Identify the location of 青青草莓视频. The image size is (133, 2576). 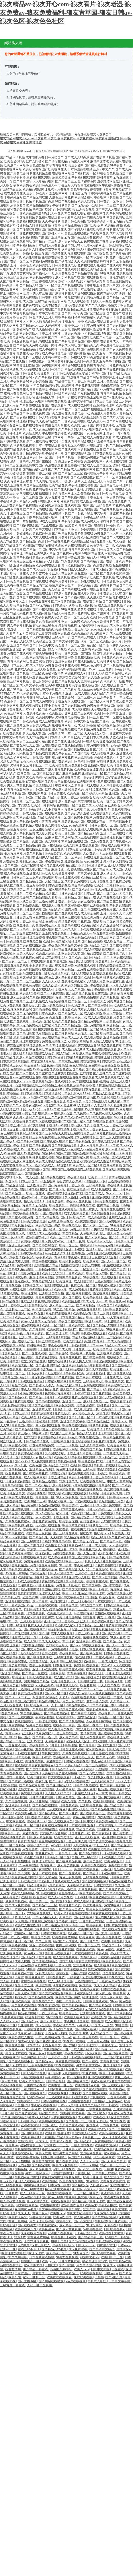
(76, 1673).